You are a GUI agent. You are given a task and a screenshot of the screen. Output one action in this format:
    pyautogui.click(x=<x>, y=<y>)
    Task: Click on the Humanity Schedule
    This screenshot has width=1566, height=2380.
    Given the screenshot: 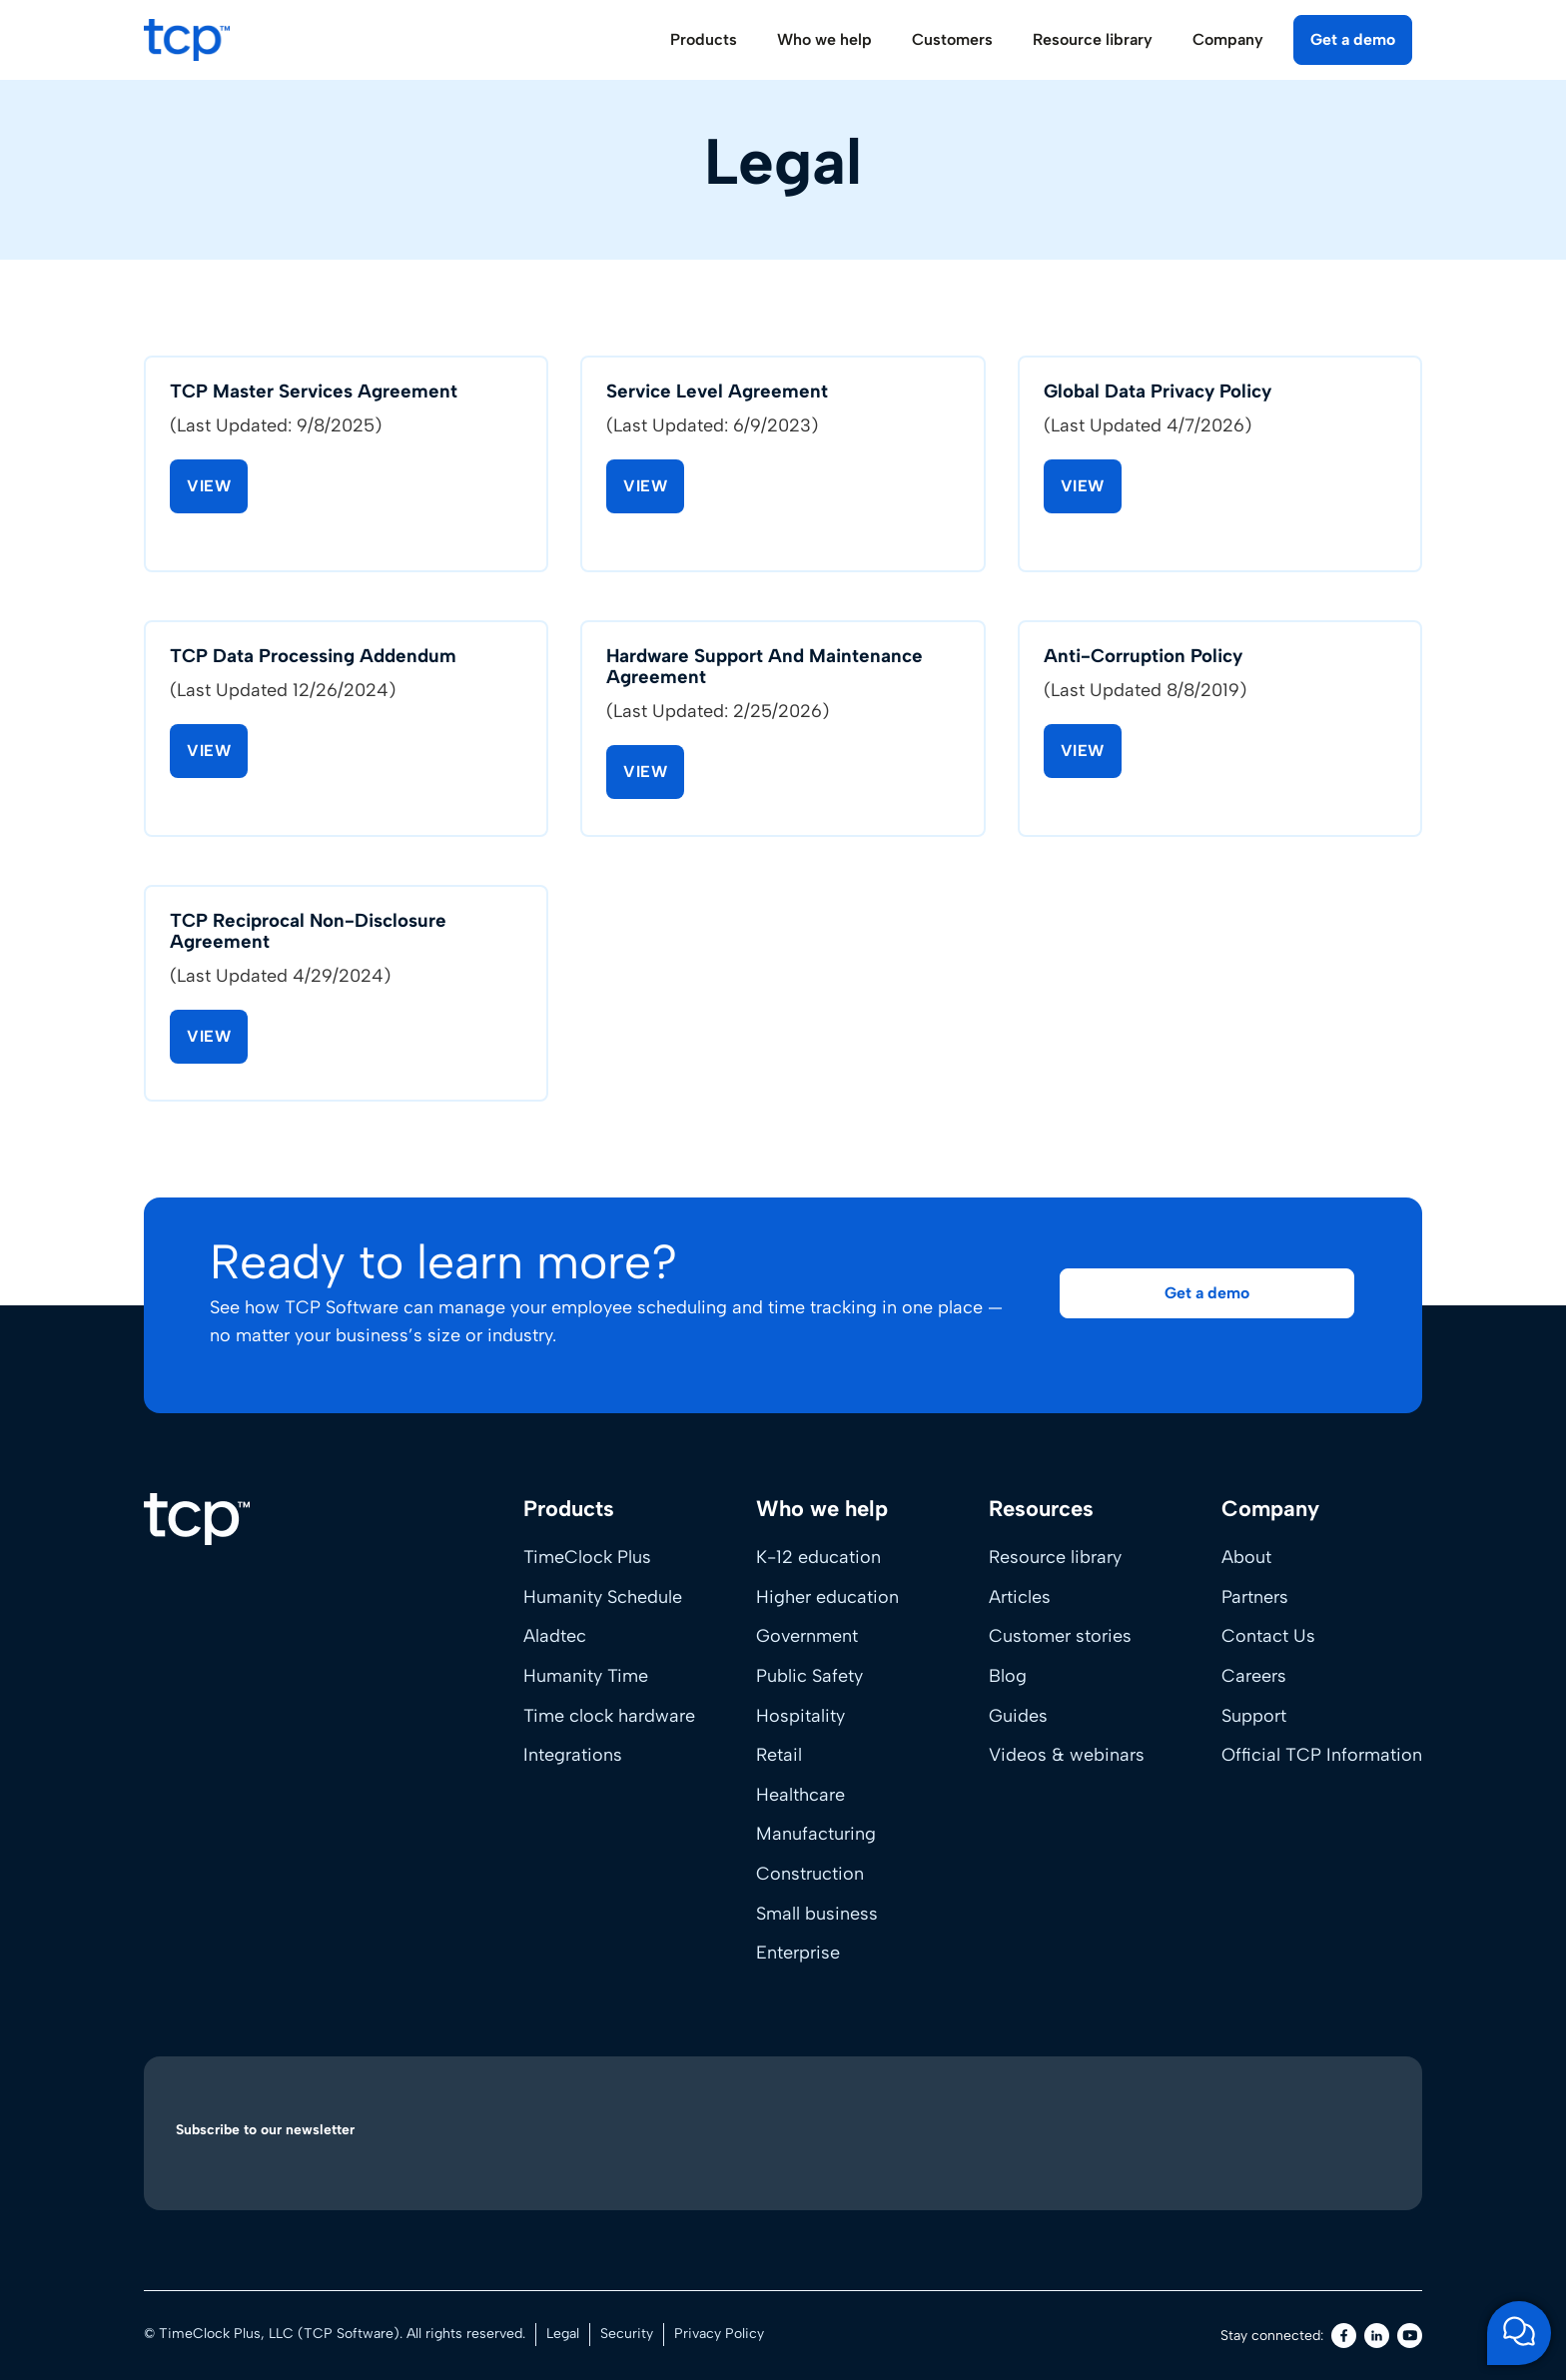 What is the action you would take?
    pyautogui.click(x=602, y=1597)
    